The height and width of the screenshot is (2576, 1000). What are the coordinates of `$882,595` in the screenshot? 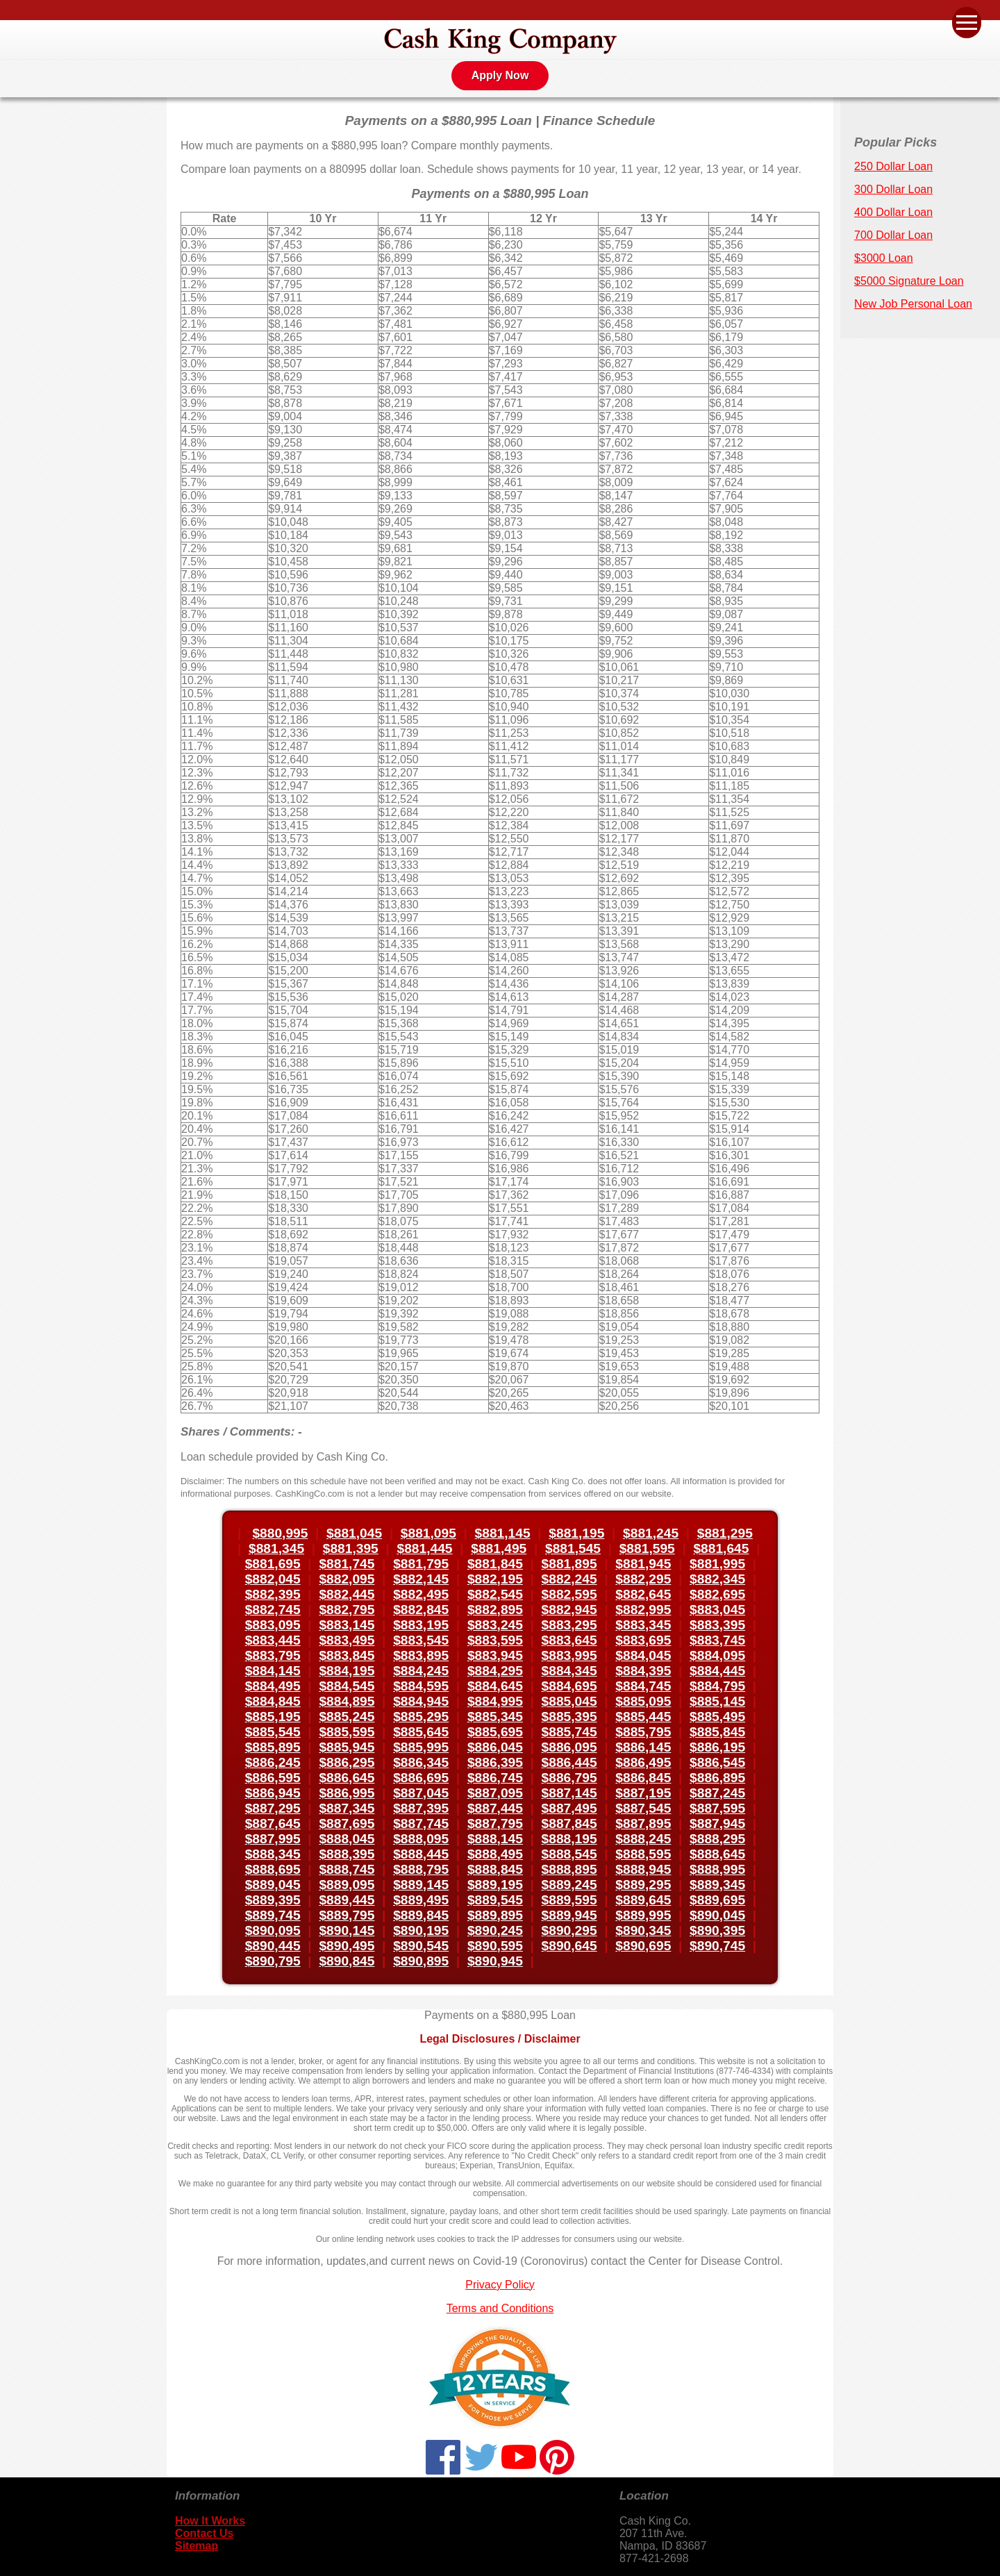 It's located at (569, 1594).